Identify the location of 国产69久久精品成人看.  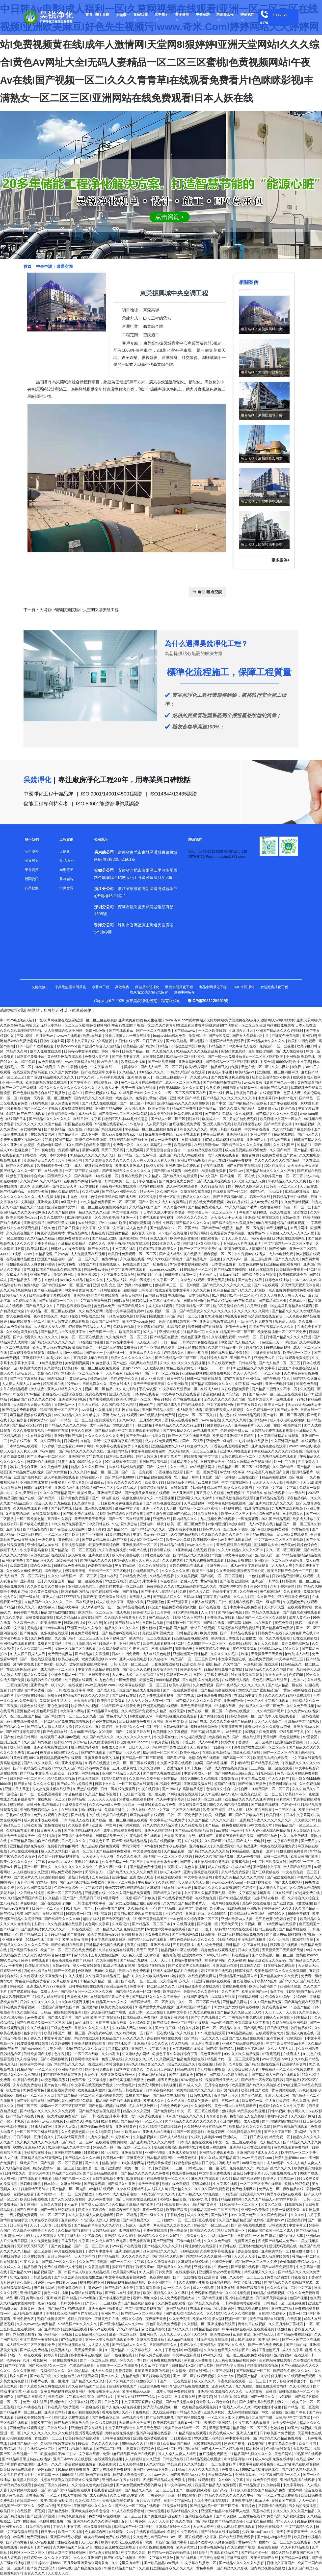
(300, 2469).